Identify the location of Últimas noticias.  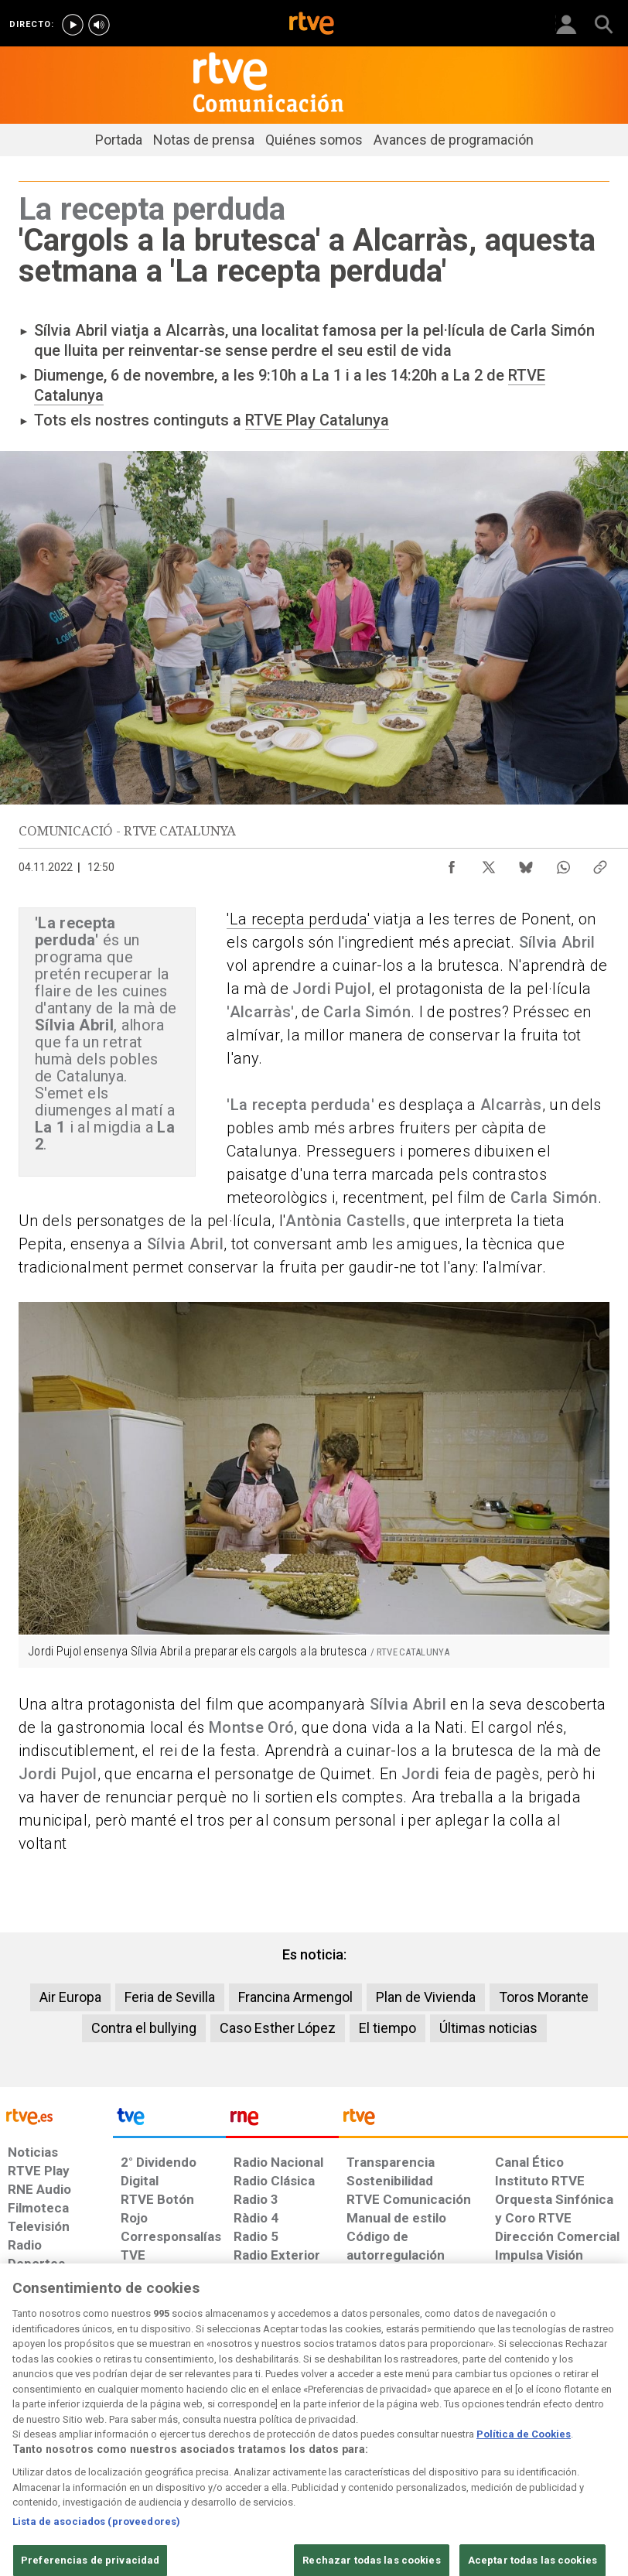
(488, 2028).